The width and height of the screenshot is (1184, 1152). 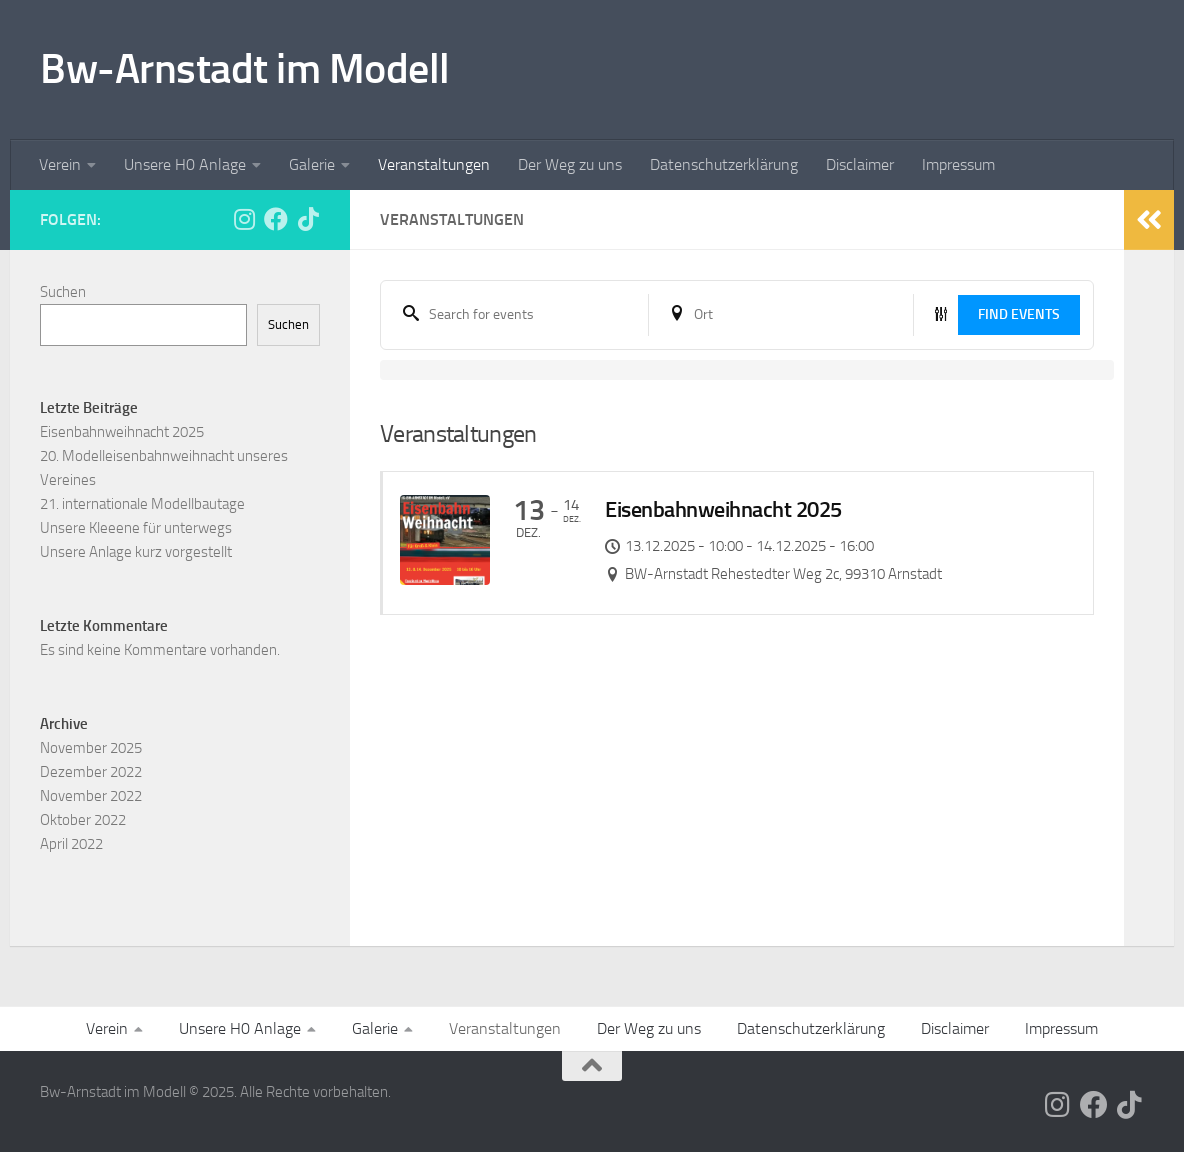 I want to click on Unsere Kleeene für unterwegs, so click(x=136, y=528).